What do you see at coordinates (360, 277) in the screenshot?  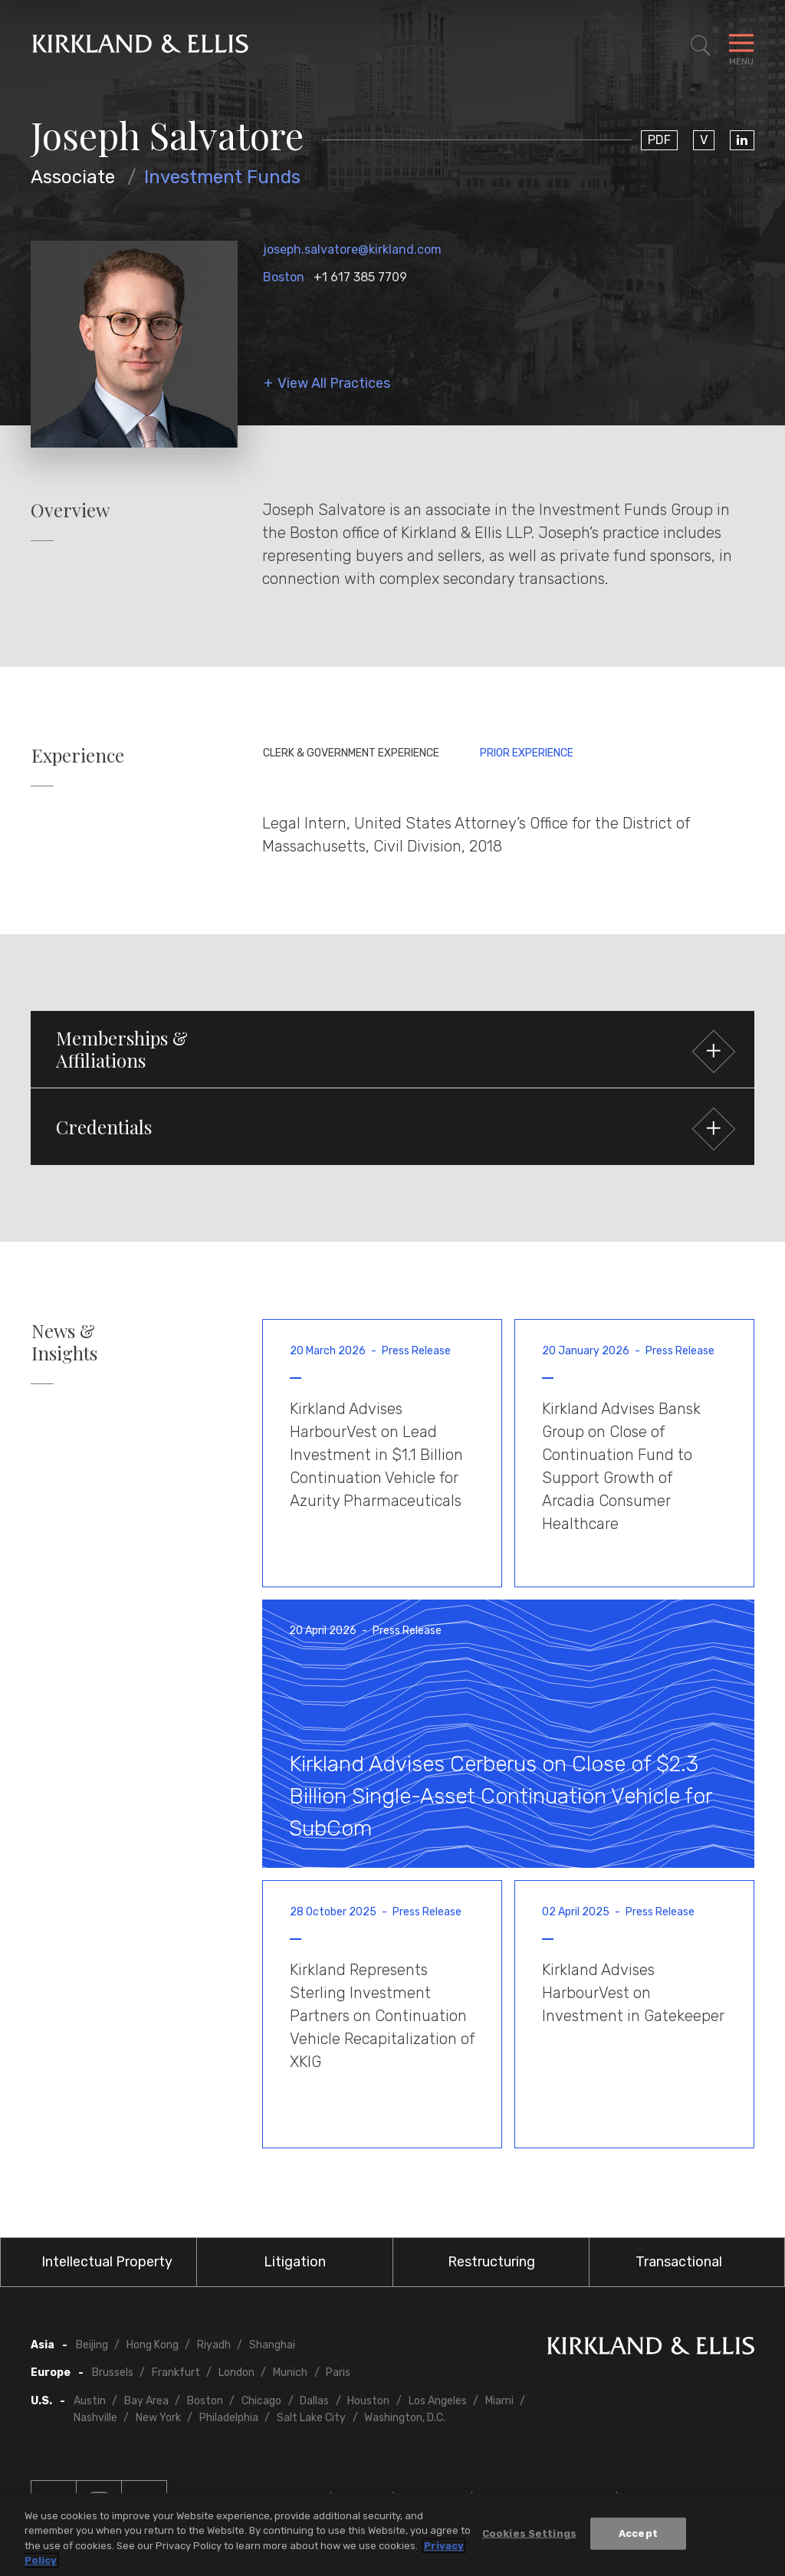 I see `+1 617 385 7709` at bounding box center [360, 277].